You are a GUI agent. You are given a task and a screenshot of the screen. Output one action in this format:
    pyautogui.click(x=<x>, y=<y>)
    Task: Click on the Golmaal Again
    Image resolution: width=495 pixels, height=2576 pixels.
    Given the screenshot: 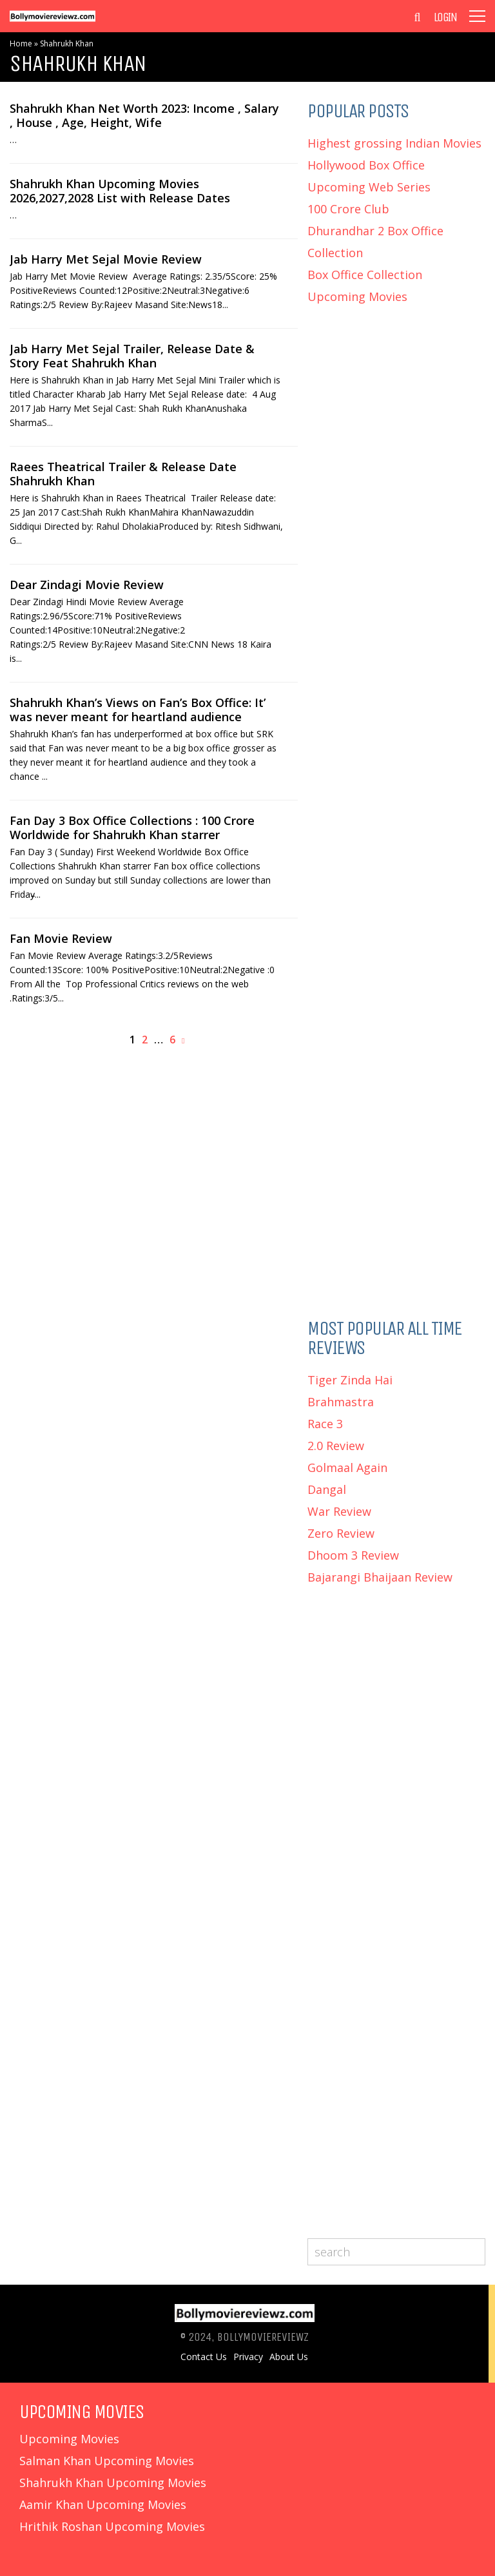 What is the action you would take?
    pyautogui.click(x=347, y=1467)
    